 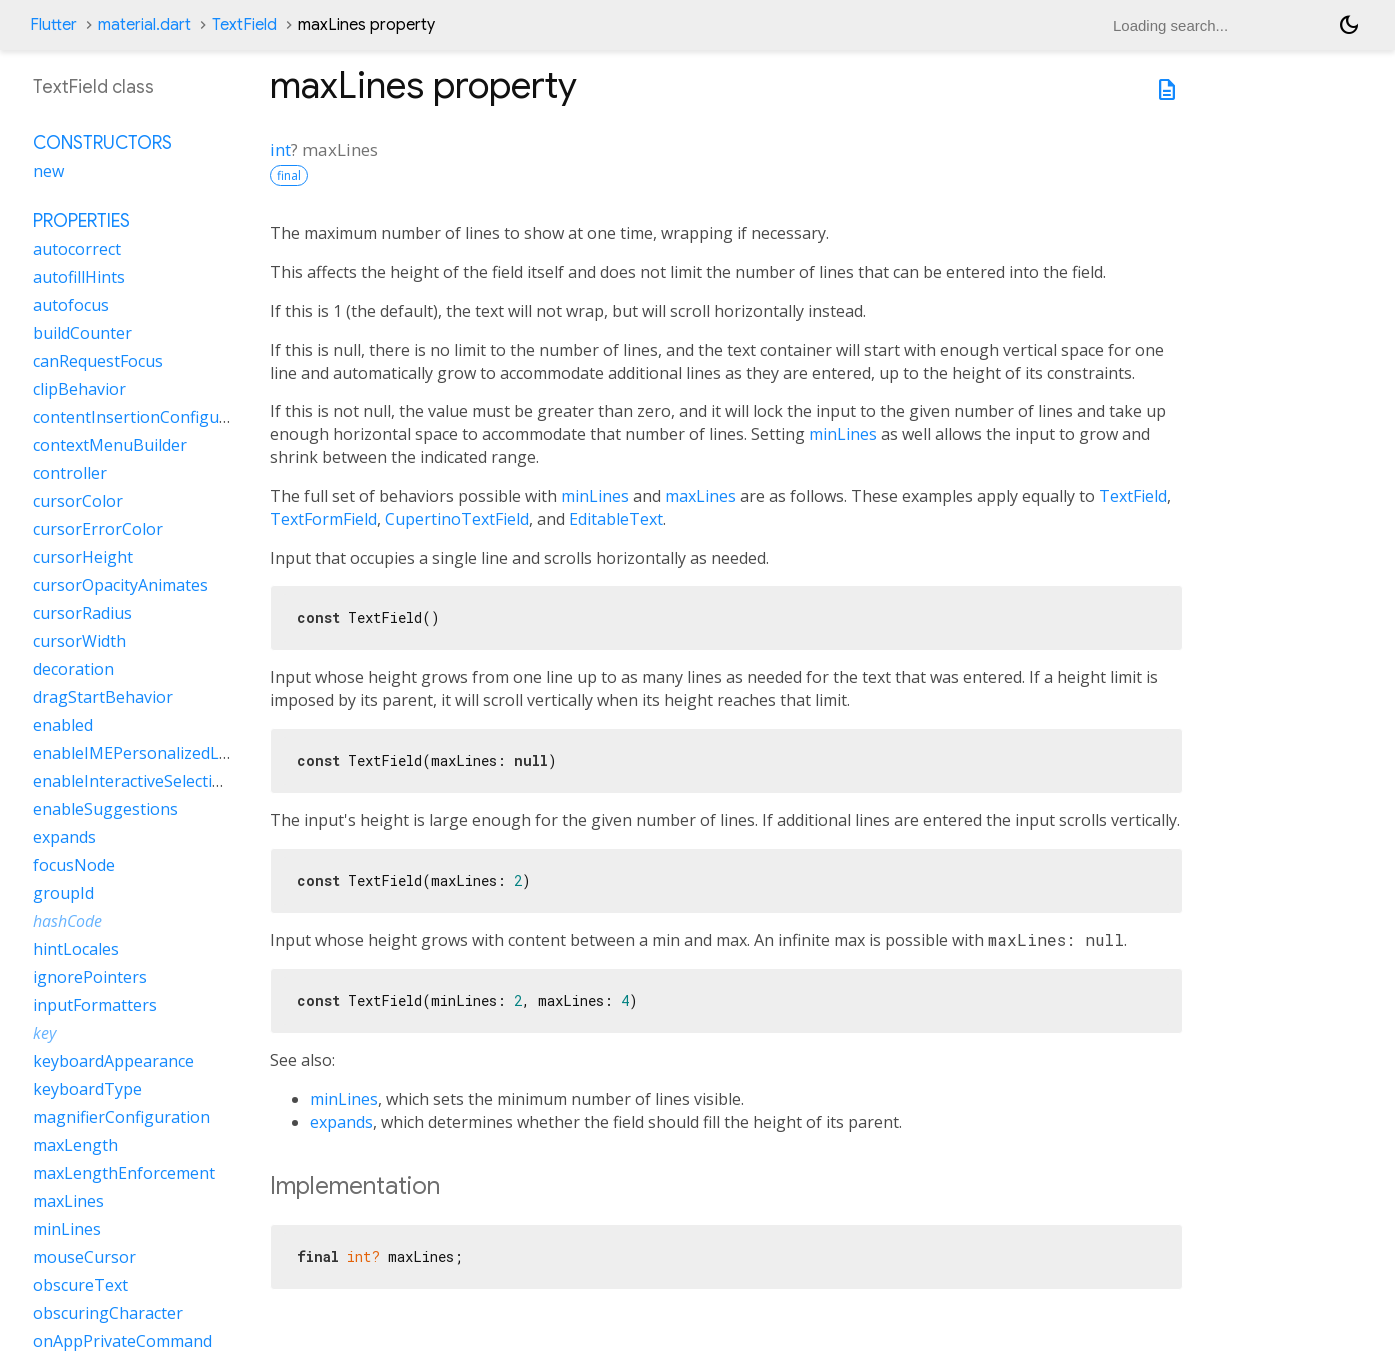 What do you see at coordinates (120, 585) in the screenshot?
I see `cursorOpacityAnimates` at bounding box center [120, 585].